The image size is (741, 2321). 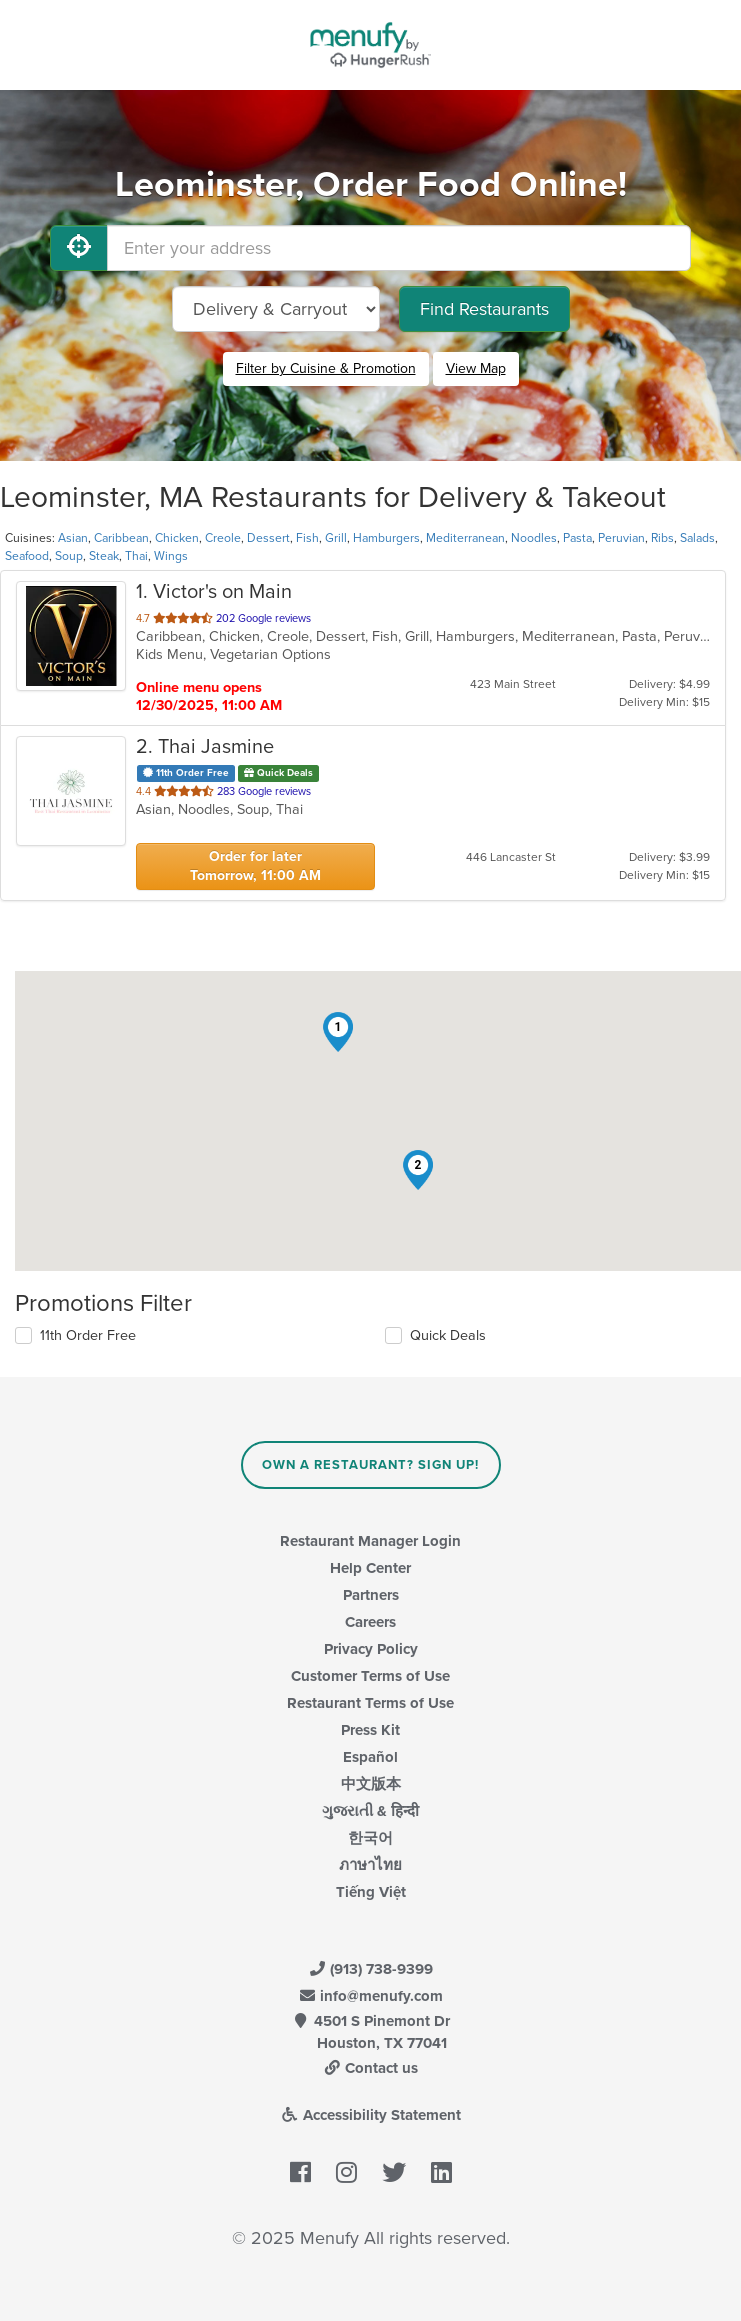 What do you see at coordinates (371, 1996) in the screenshot?
I see `info@menufy.com` at bounding box center [371, 1996].